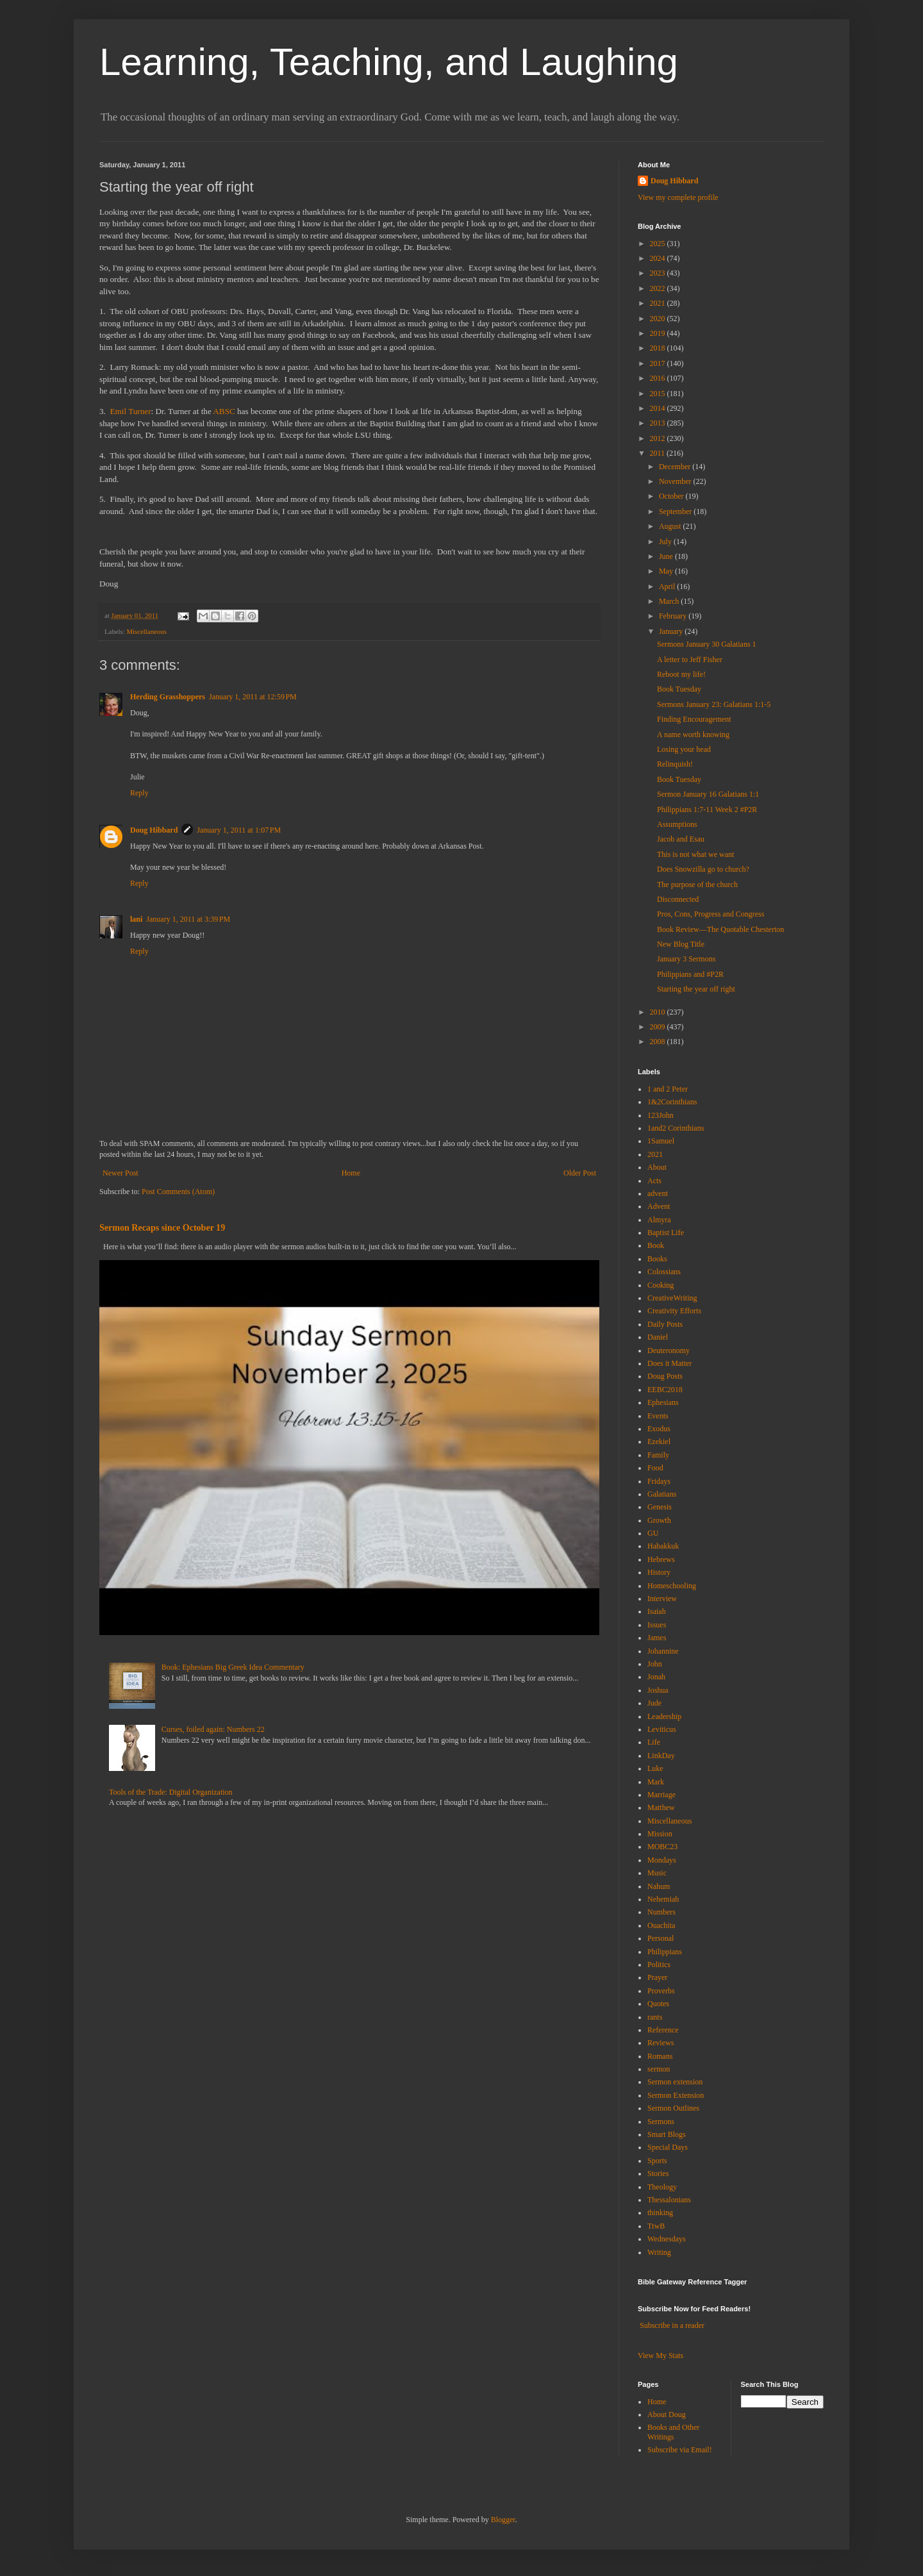 This screenshot has width=923, height=2576. I want to click on Colossians, so click(664, 1271).